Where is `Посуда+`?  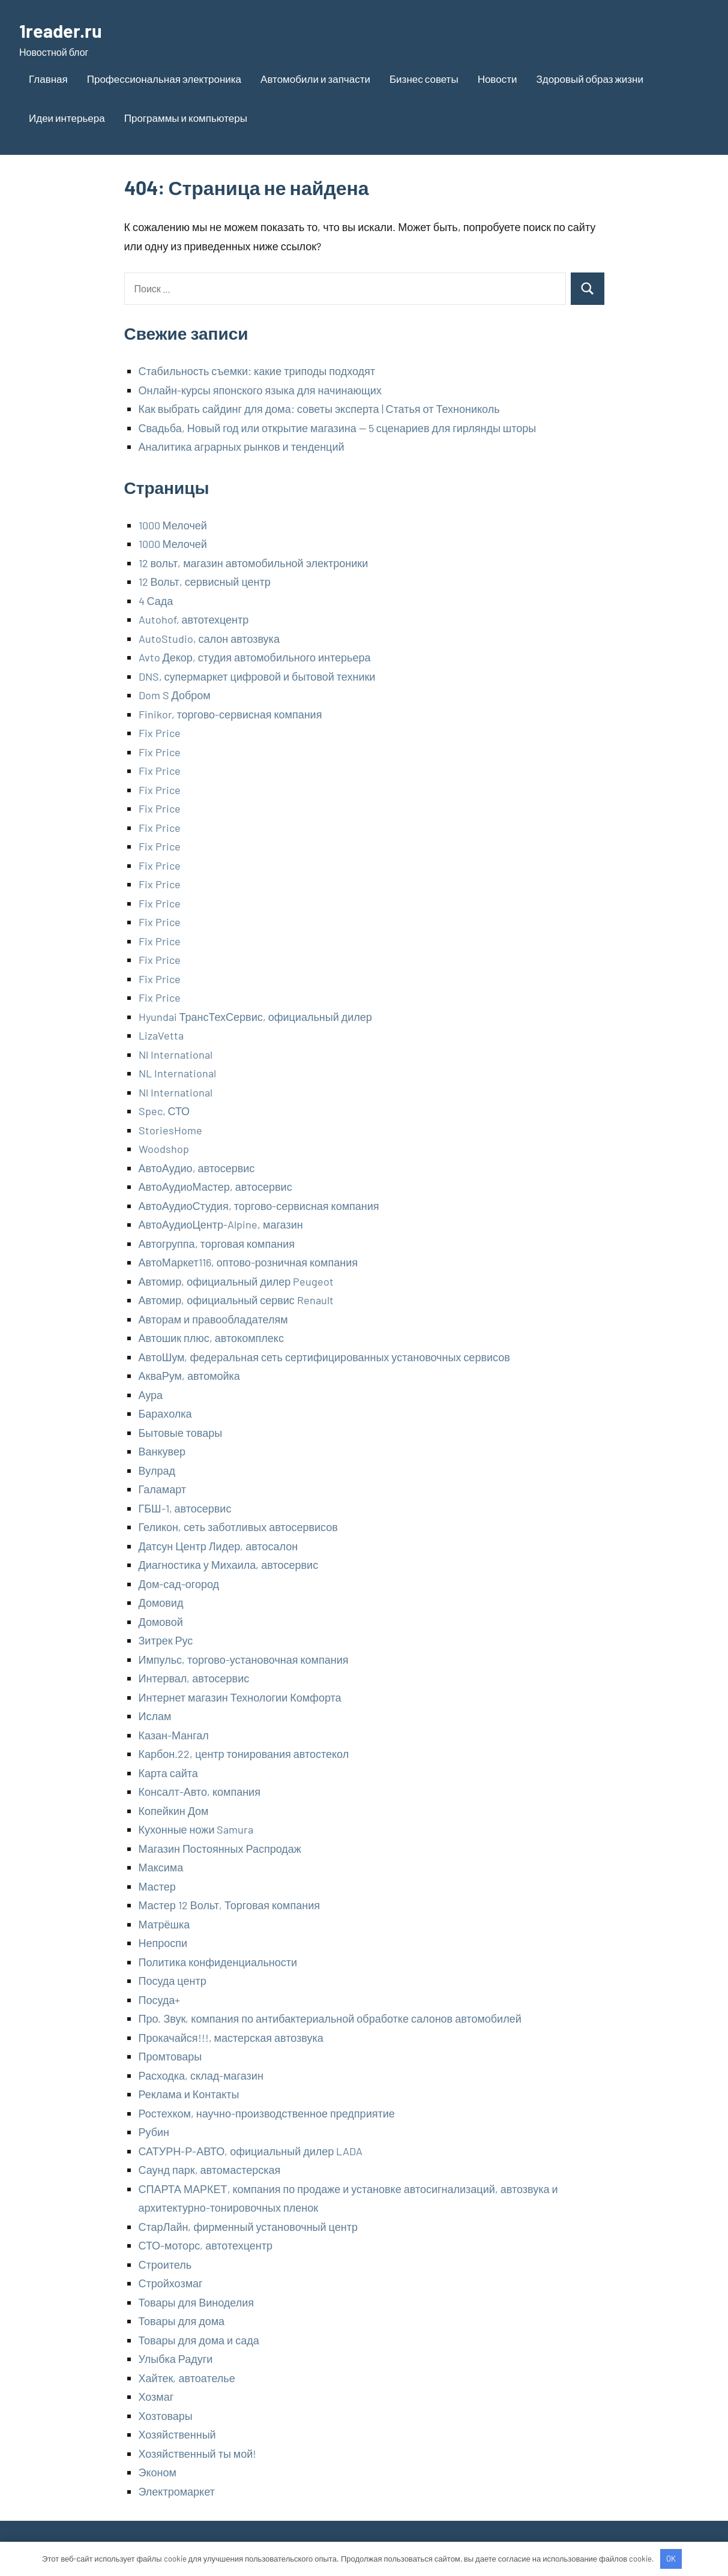
Посуда+ is located at coordinates (160, 1999).